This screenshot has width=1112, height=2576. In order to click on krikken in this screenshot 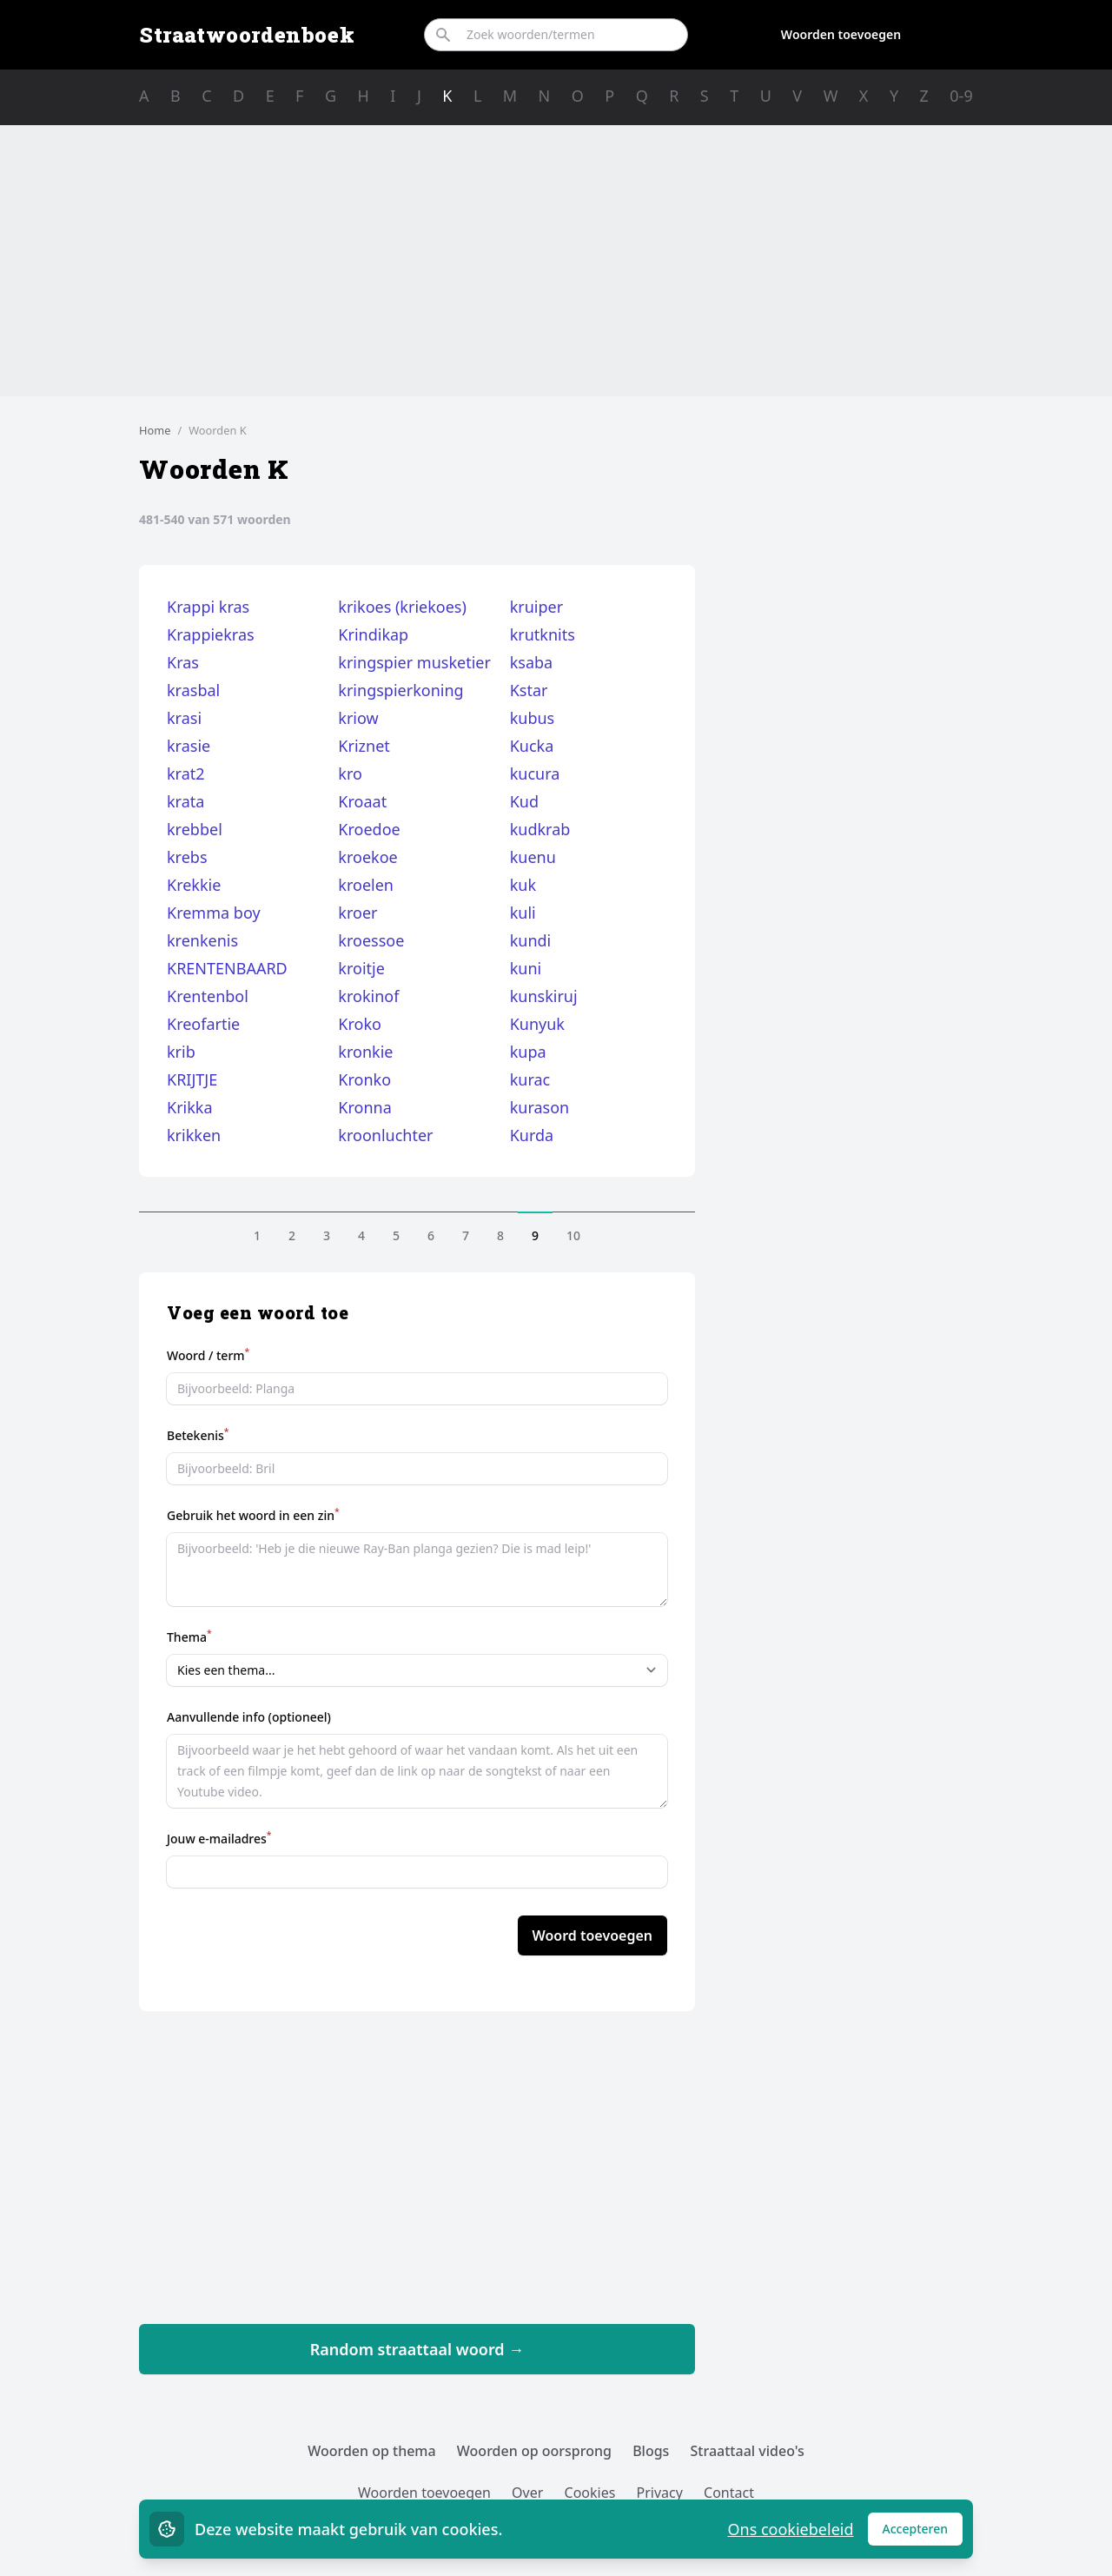, I will do `click(194, 1135)`.